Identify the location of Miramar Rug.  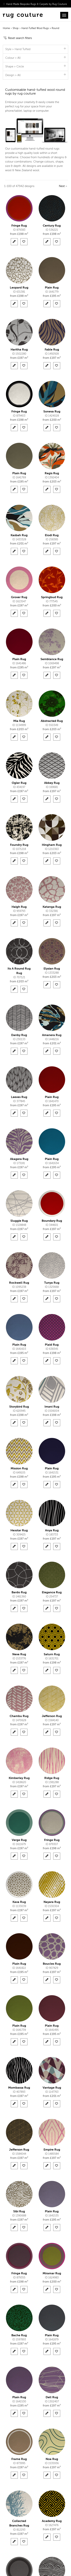
(52, 2273).